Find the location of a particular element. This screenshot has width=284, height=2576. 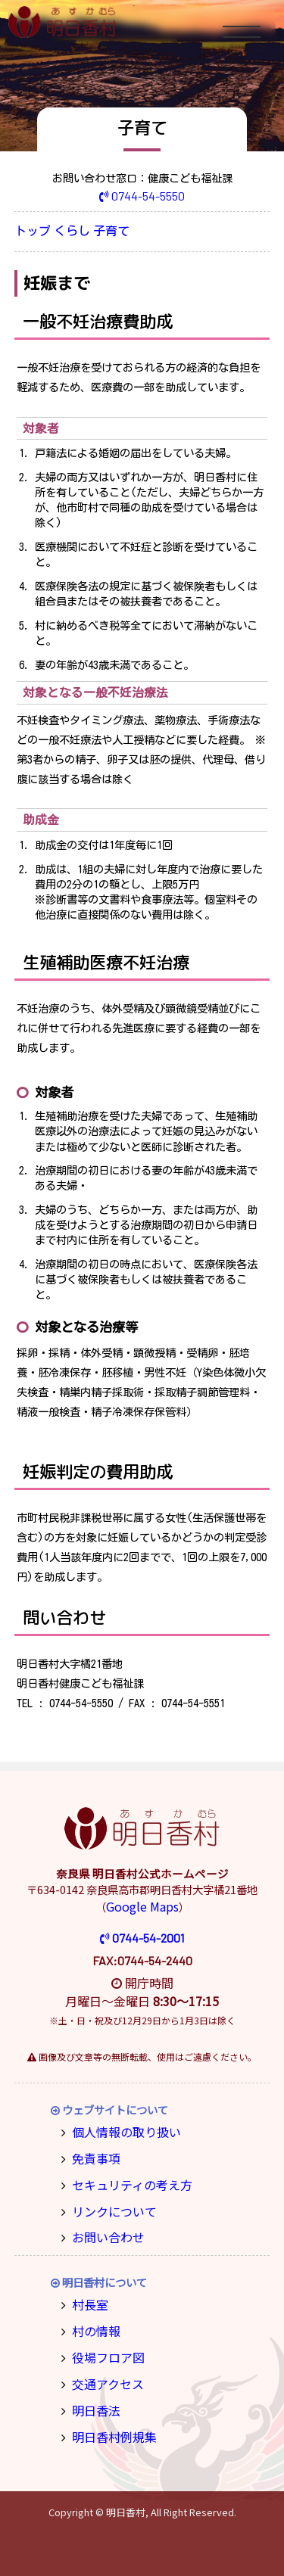

個人情報の取り扱い is located at coordinates (119, 2129).